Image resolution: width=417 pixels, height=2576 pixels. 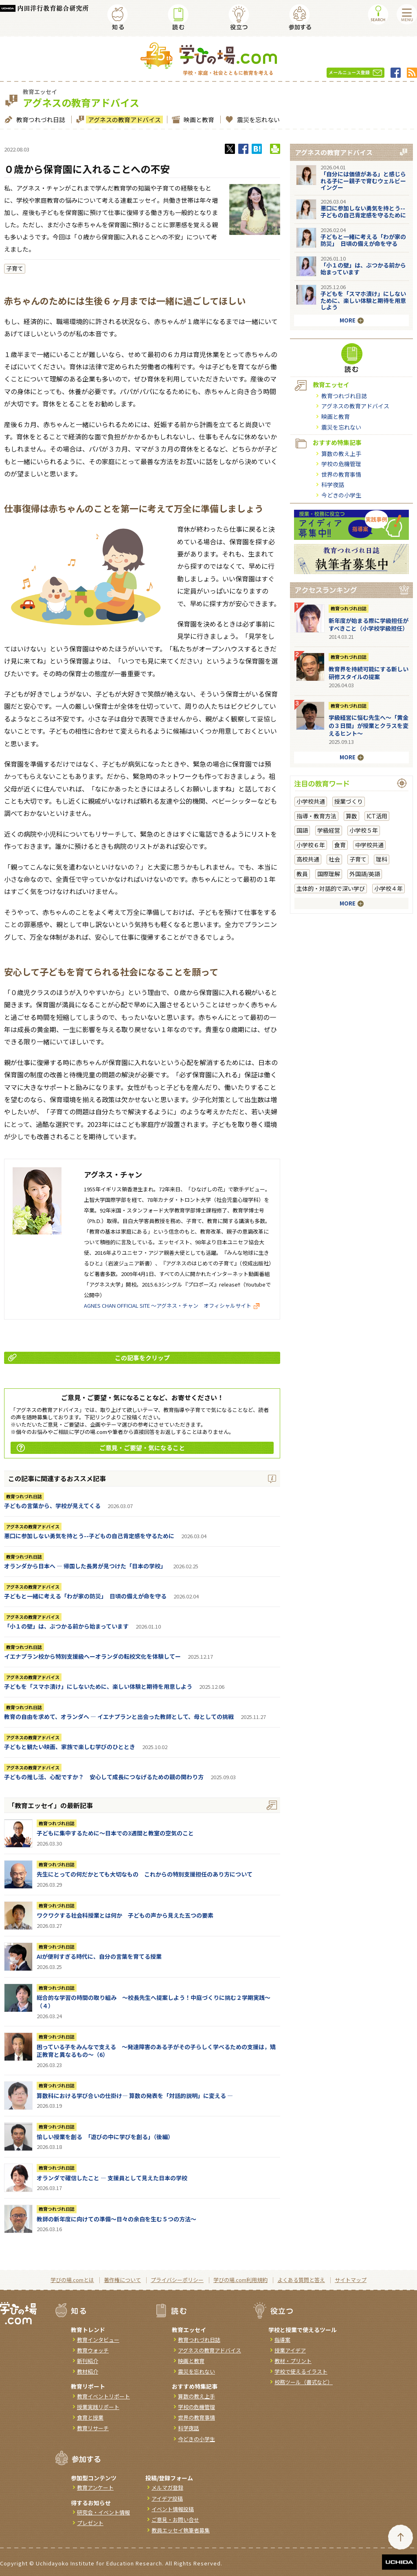 I want to click on 映画と教育, so click(x=198, y=119).